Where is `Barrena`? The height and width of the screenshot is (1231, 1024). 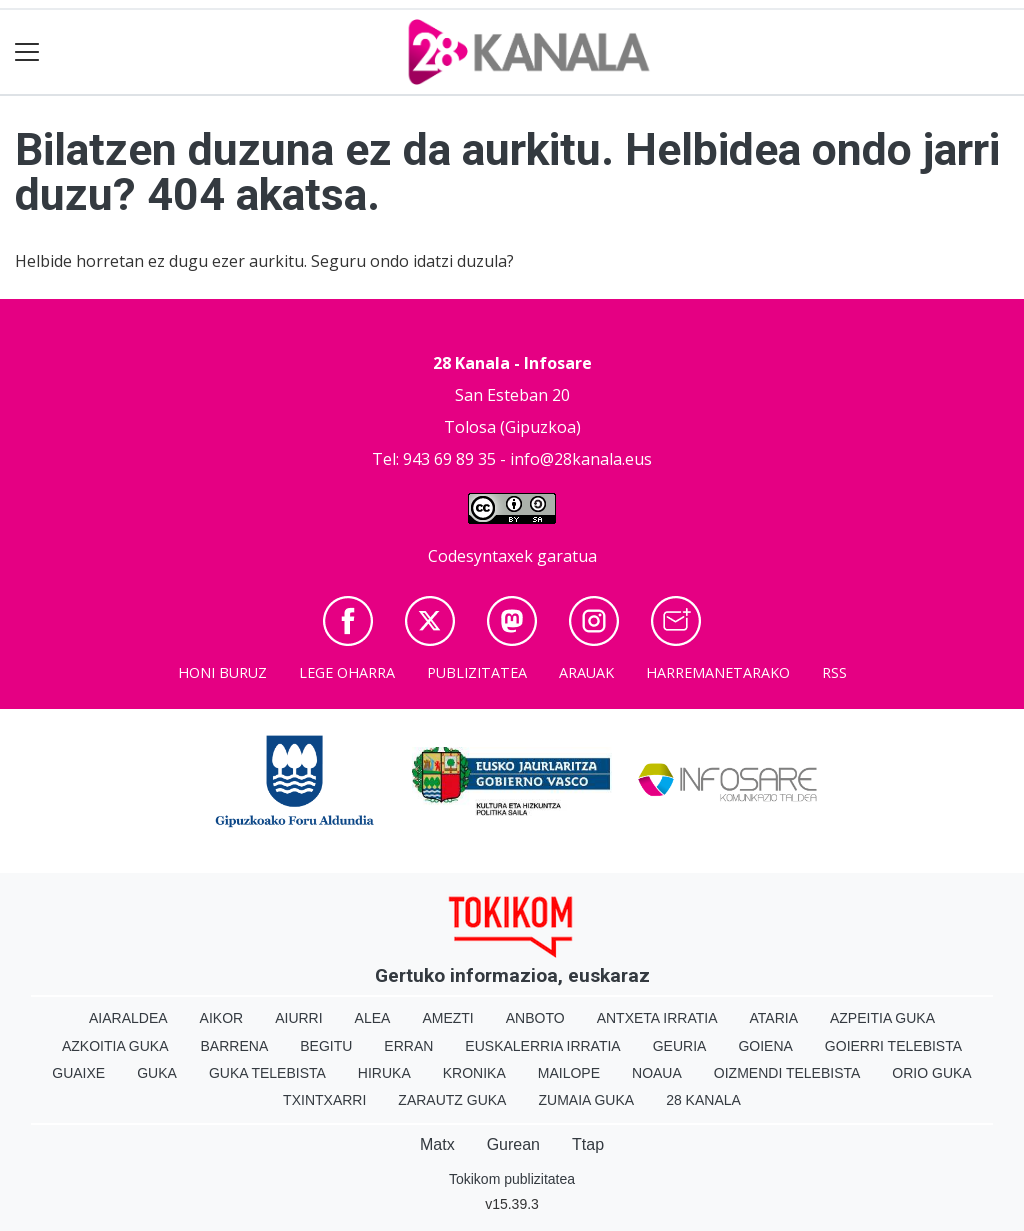
Barrena is located at coordinates (235, 1046).